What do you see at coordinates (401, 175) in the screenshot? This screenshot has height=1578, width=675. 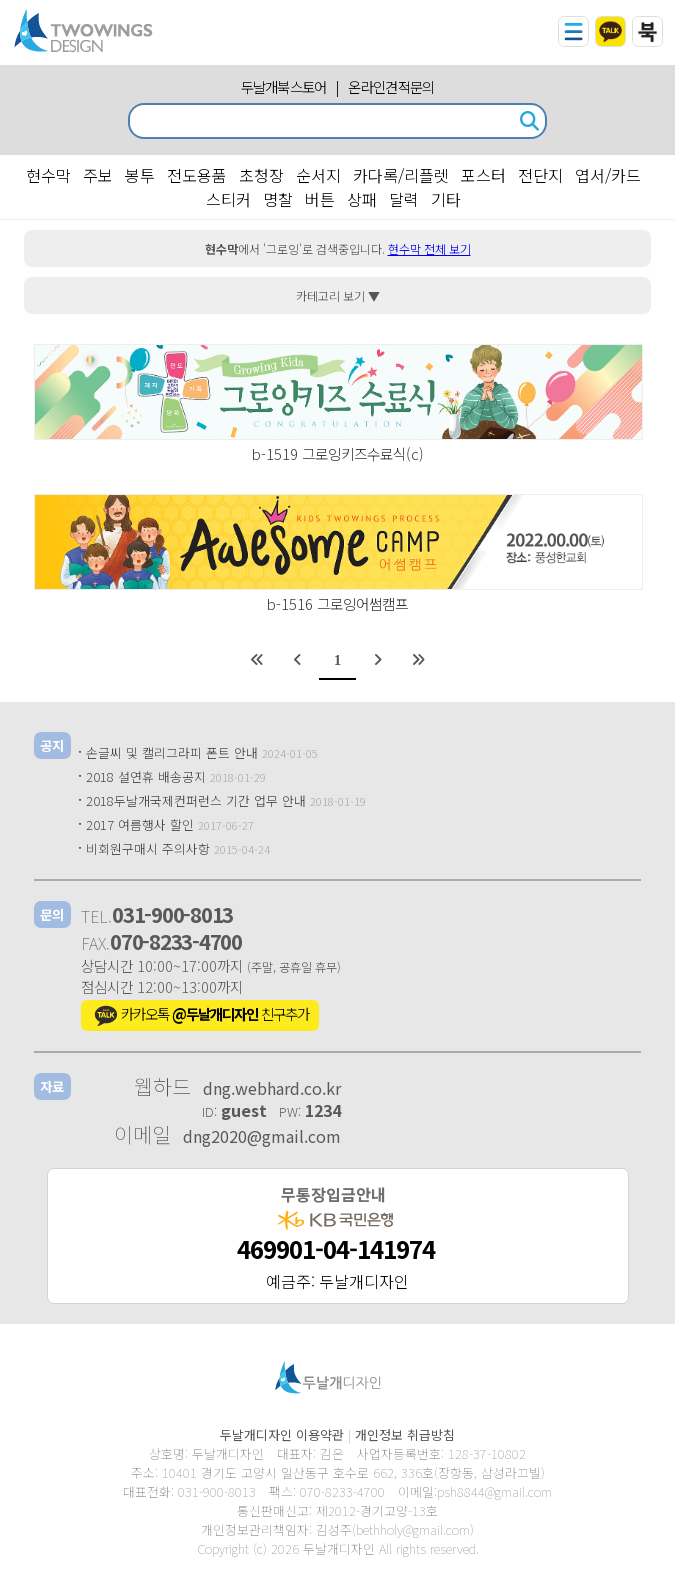 I see `카다록/리플렛` at bounding box center [401, 175].